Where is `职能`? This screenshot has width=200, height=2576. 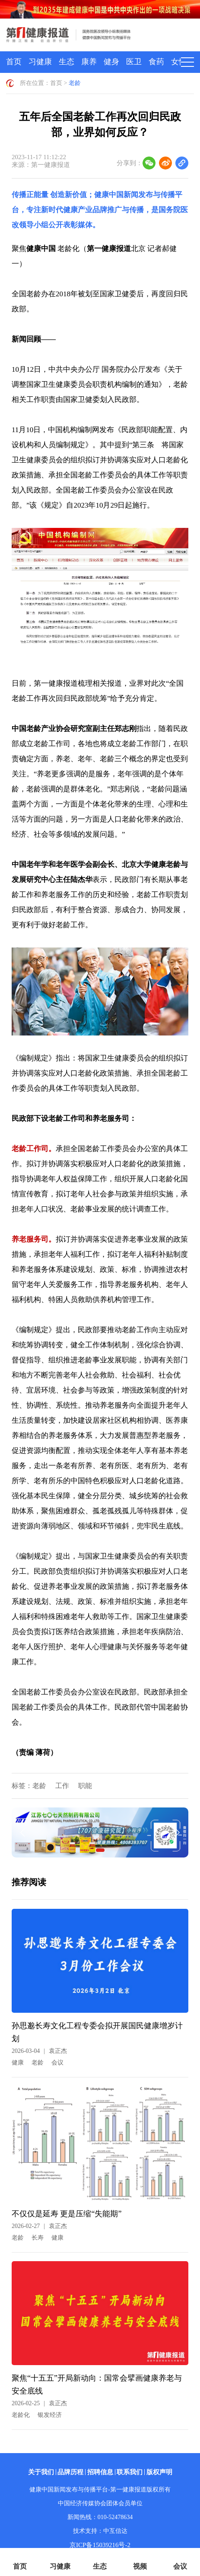 职能 is located at coordinates (85, 1785).